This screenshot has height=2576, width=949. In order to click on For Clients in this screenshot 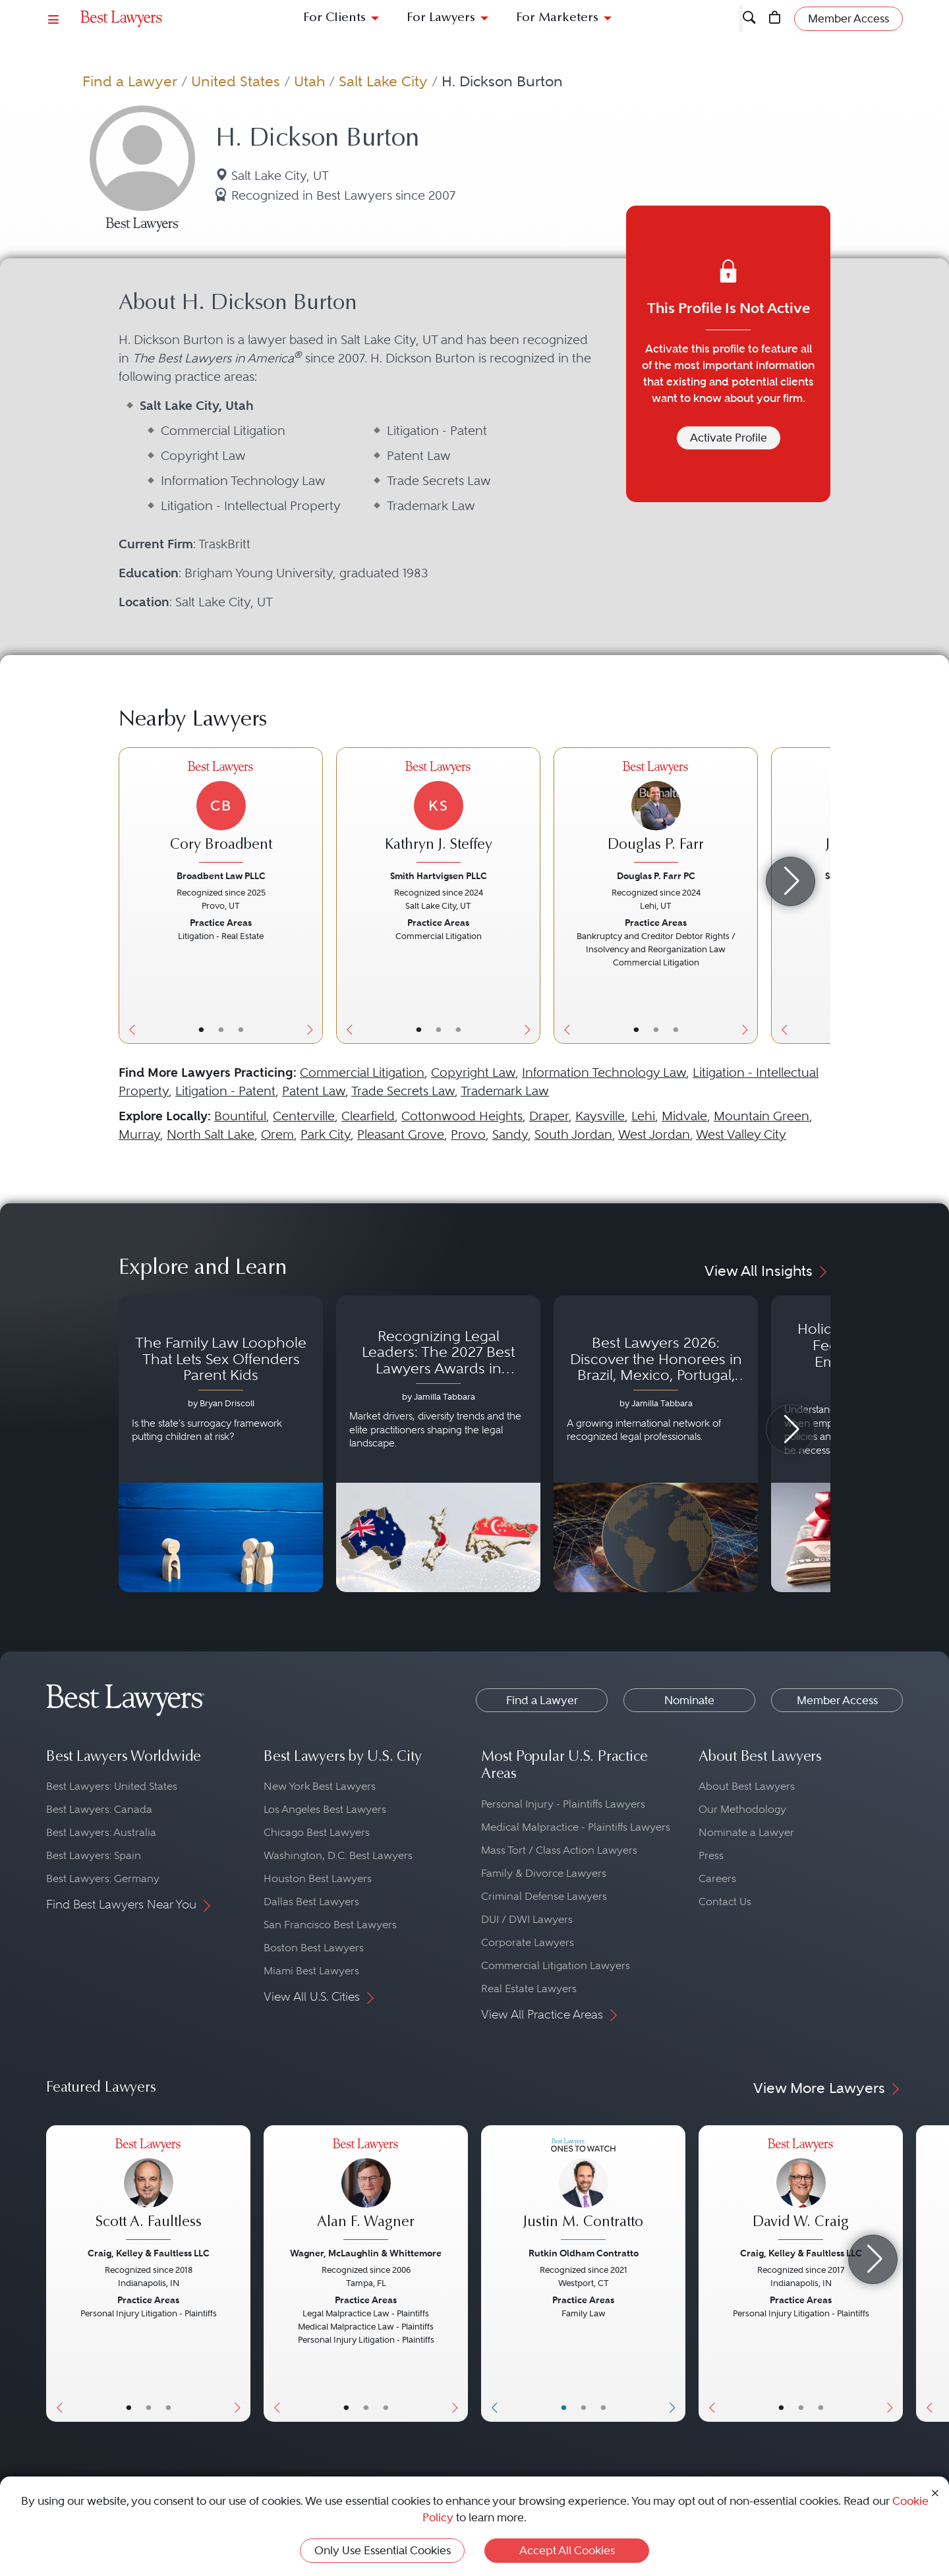, I will do `click(334, 18)`.